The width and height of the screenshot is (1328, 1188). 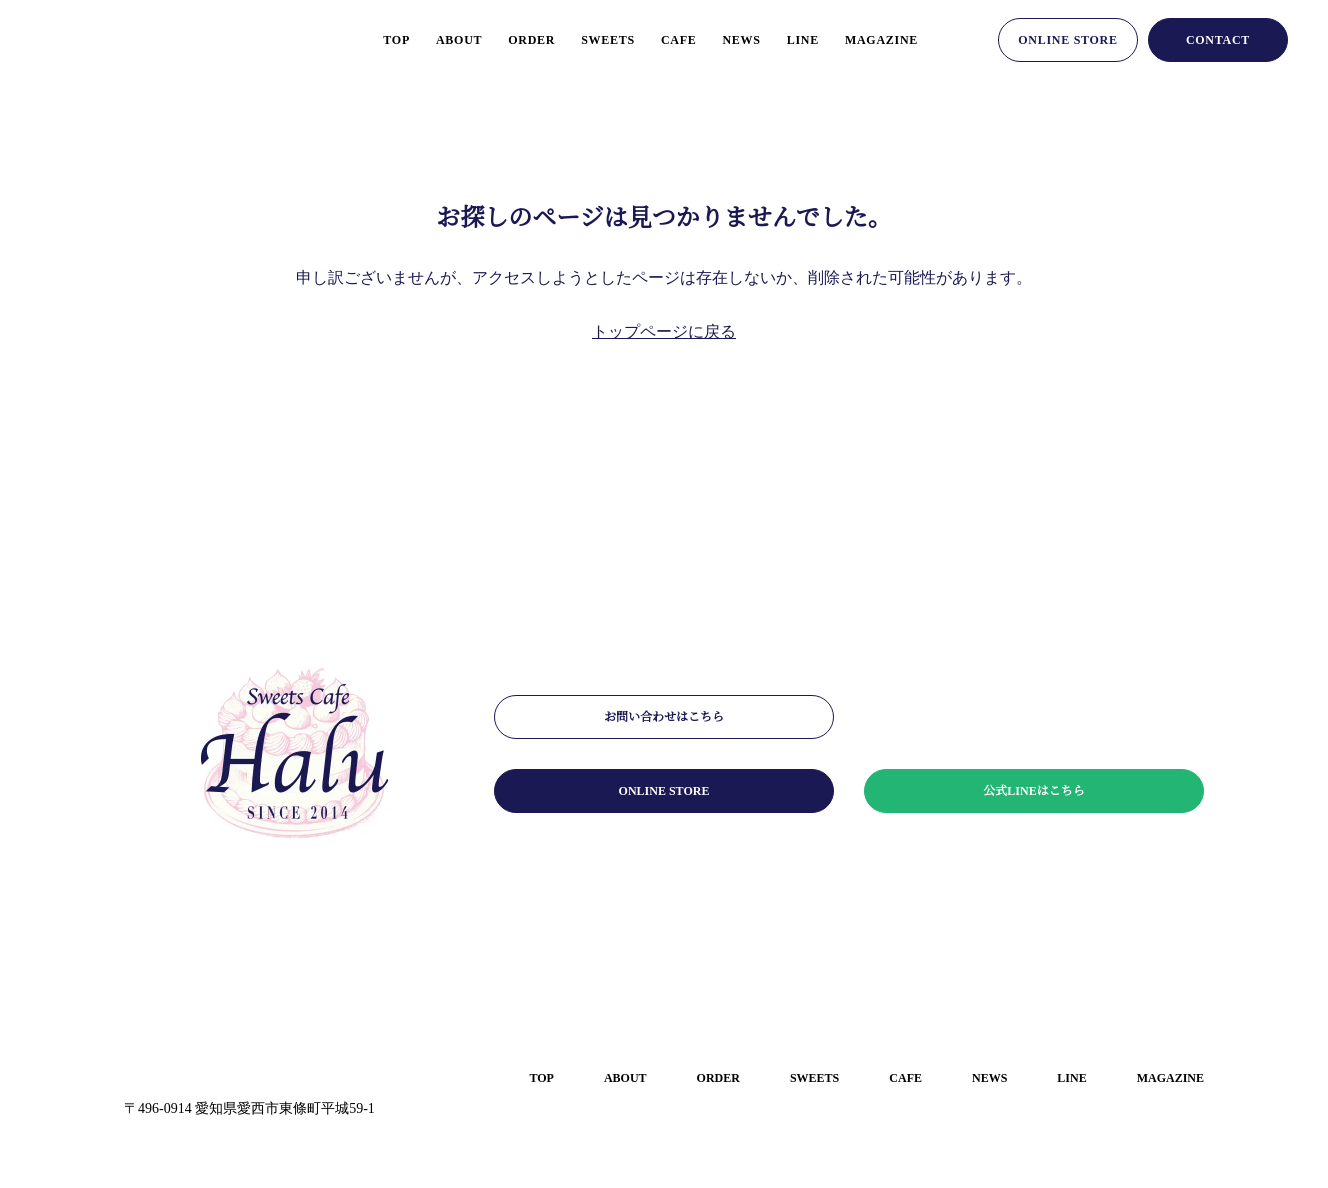 What do you see at coordinates (1034, 716) in the screenshot?
I see `メールマガジンはこちら` at bounding box center [1034, 716].